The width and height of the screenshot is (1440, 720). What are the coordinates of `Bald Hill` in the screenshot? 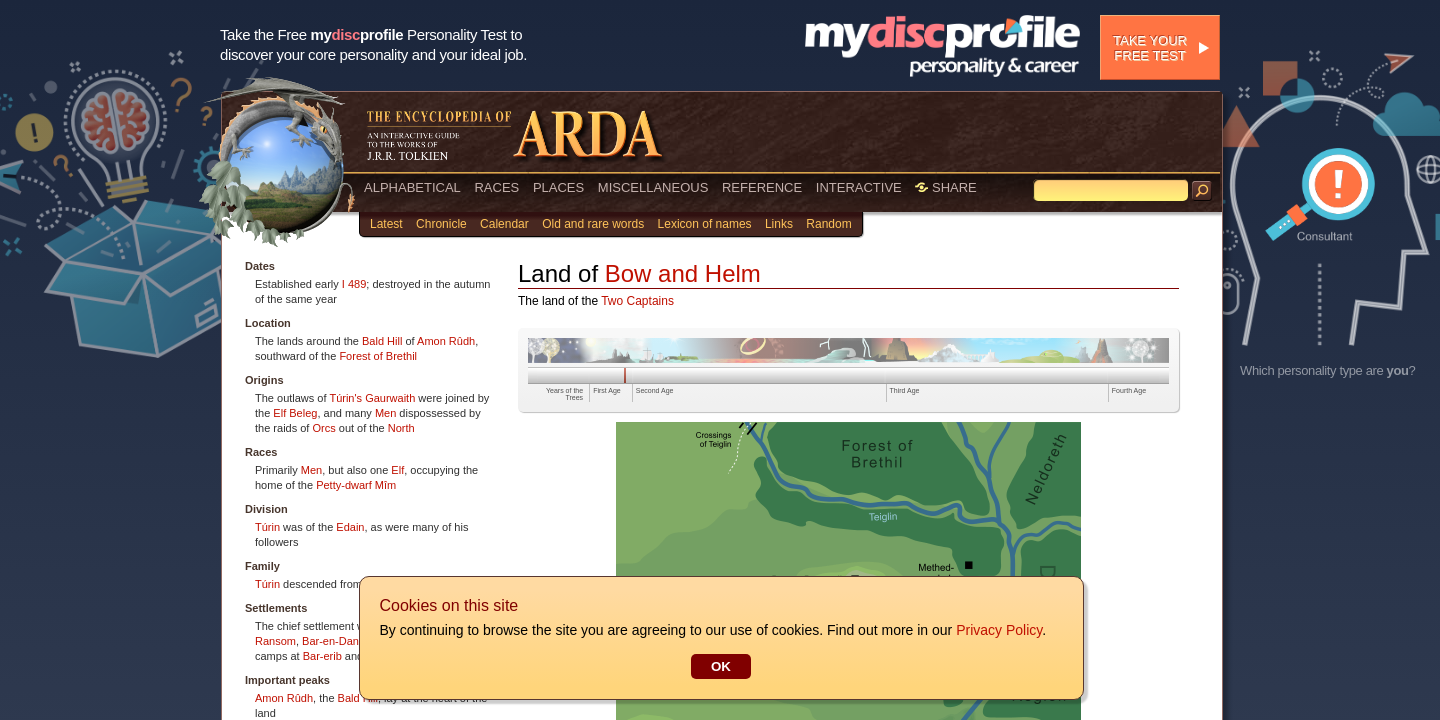 It's located at (382, 341).